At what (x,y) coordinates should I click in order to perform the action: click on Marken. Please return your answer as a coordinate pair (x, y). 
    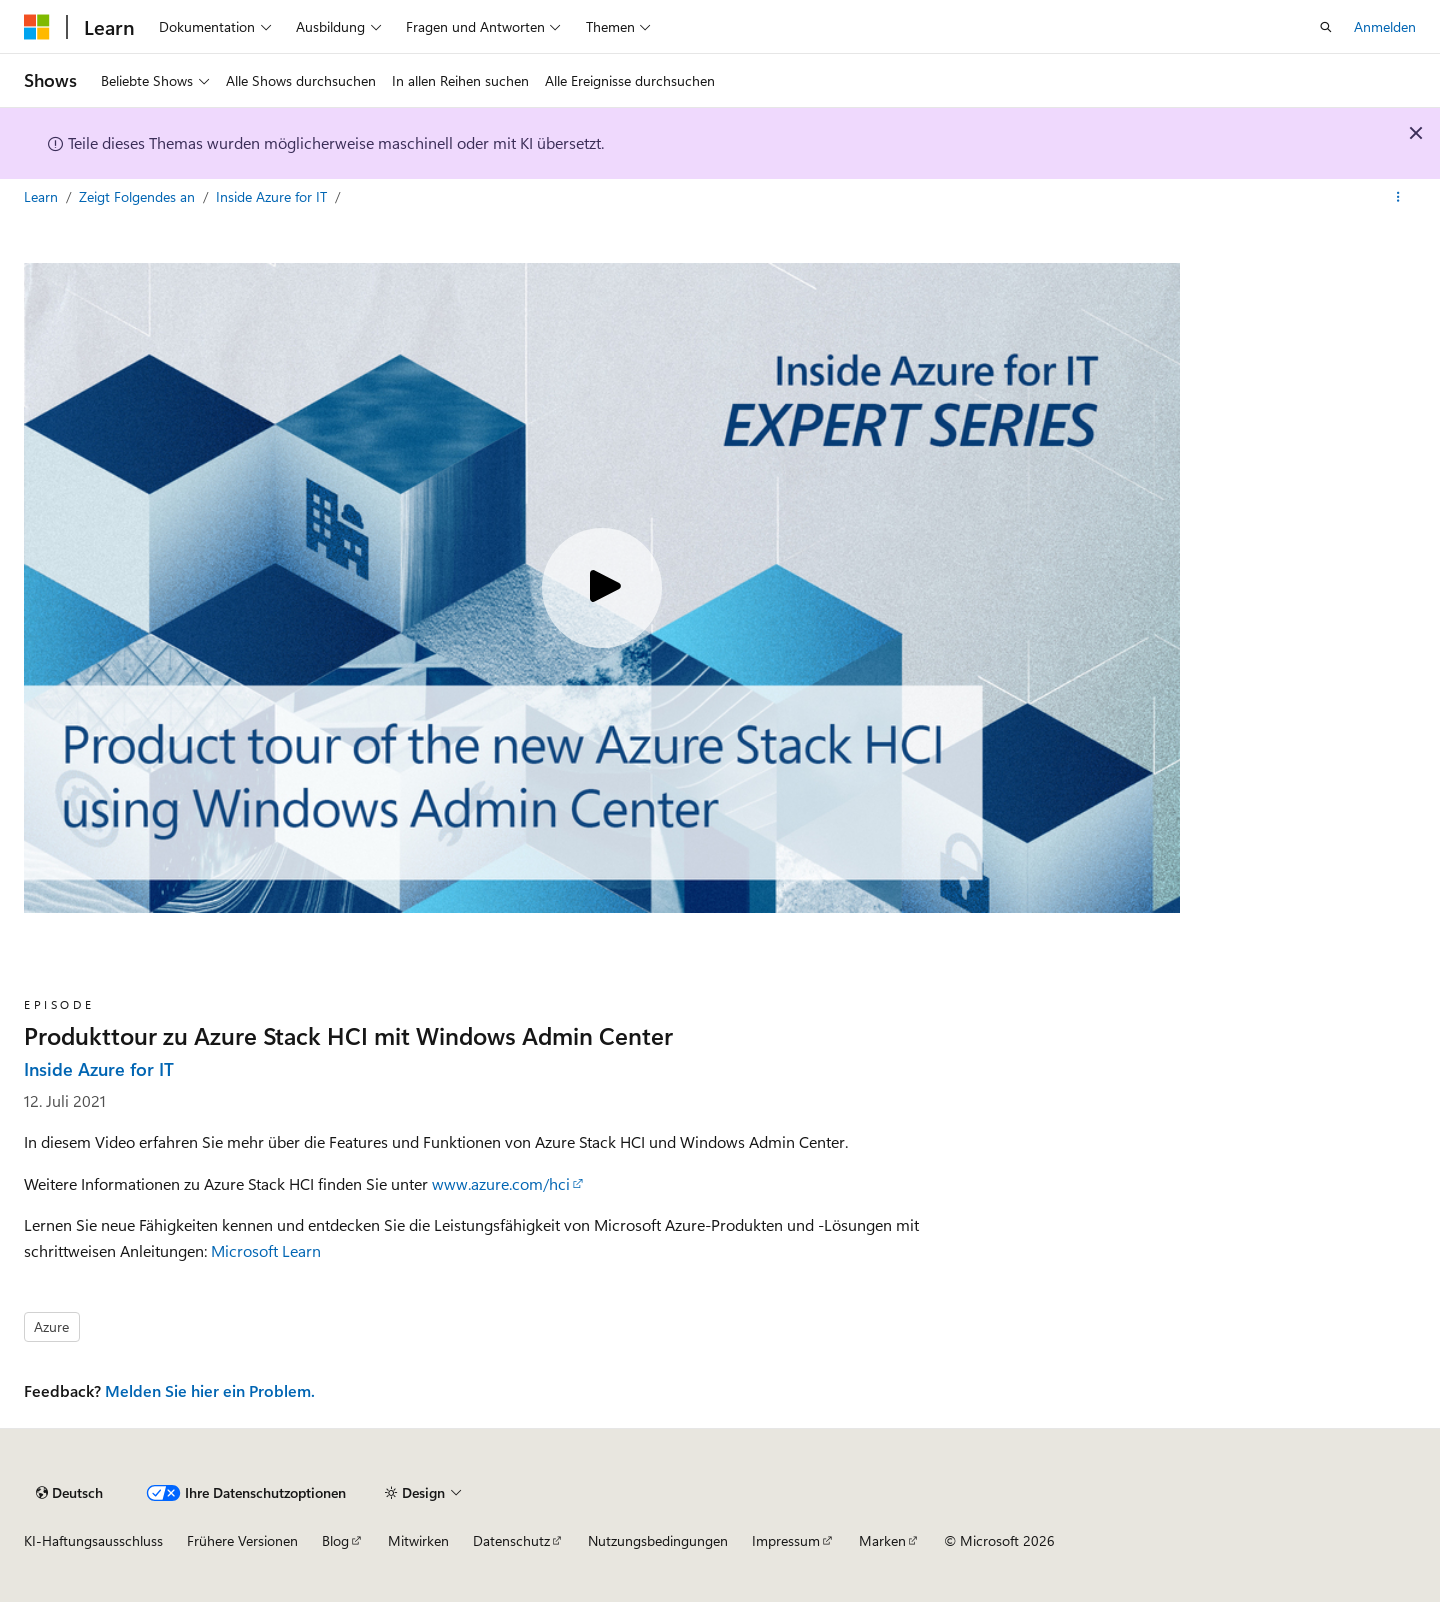
    Looking at the image, I should click on (882, 1540).